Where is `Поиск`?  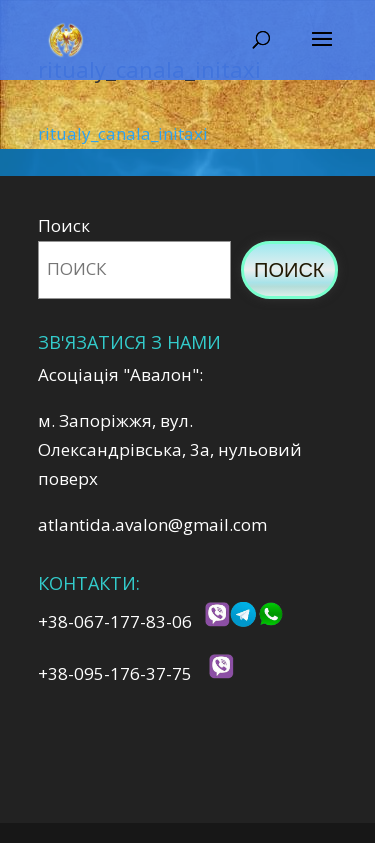 Поиск is located at coordinates (64, 225).